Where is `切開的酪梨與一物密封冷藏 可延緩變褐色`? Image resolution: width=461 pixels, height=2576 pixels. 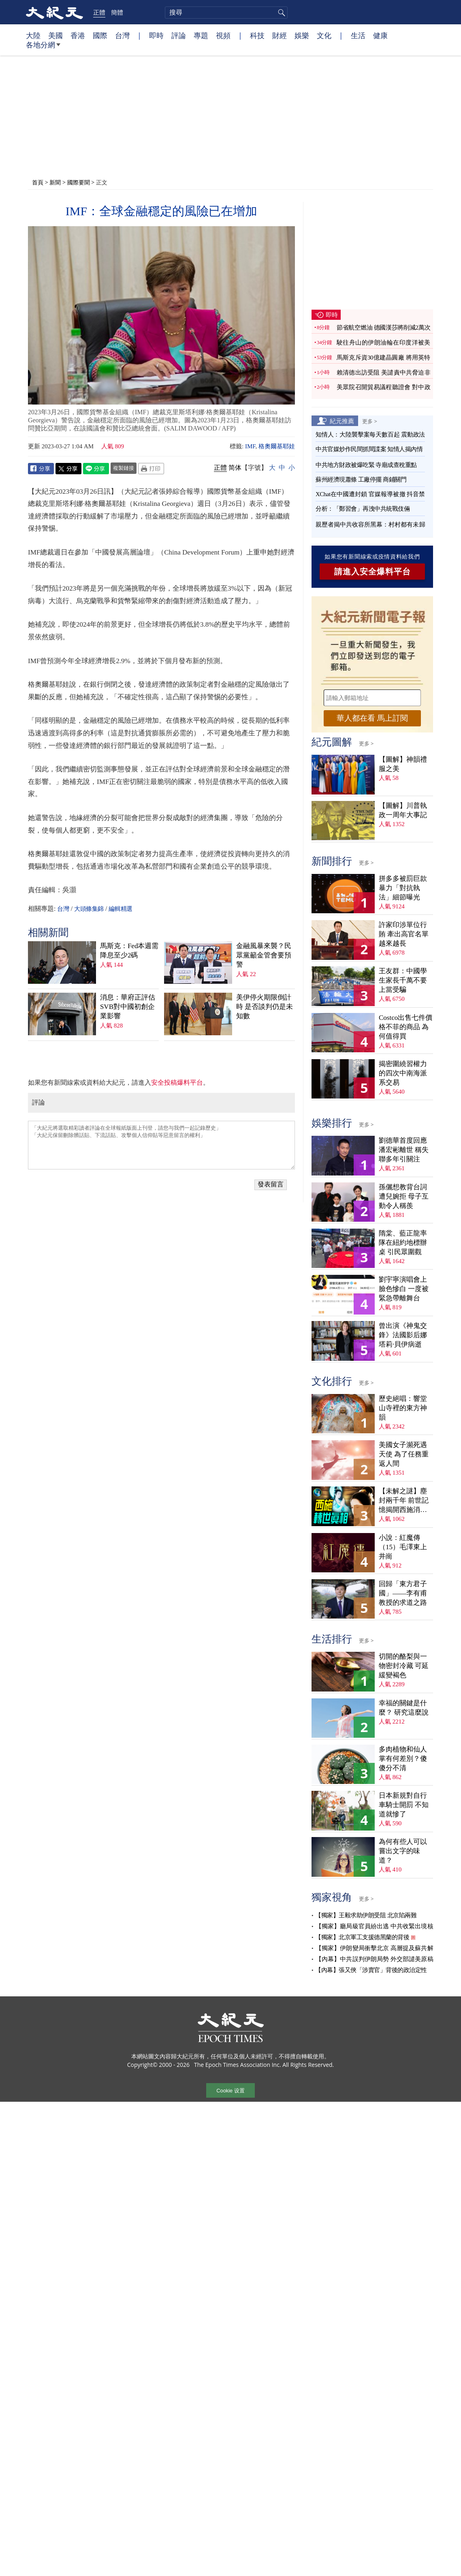 切開的酪梨與一物密封冷藏 可延緩變褐色 is located at coordinates (404, 1666).